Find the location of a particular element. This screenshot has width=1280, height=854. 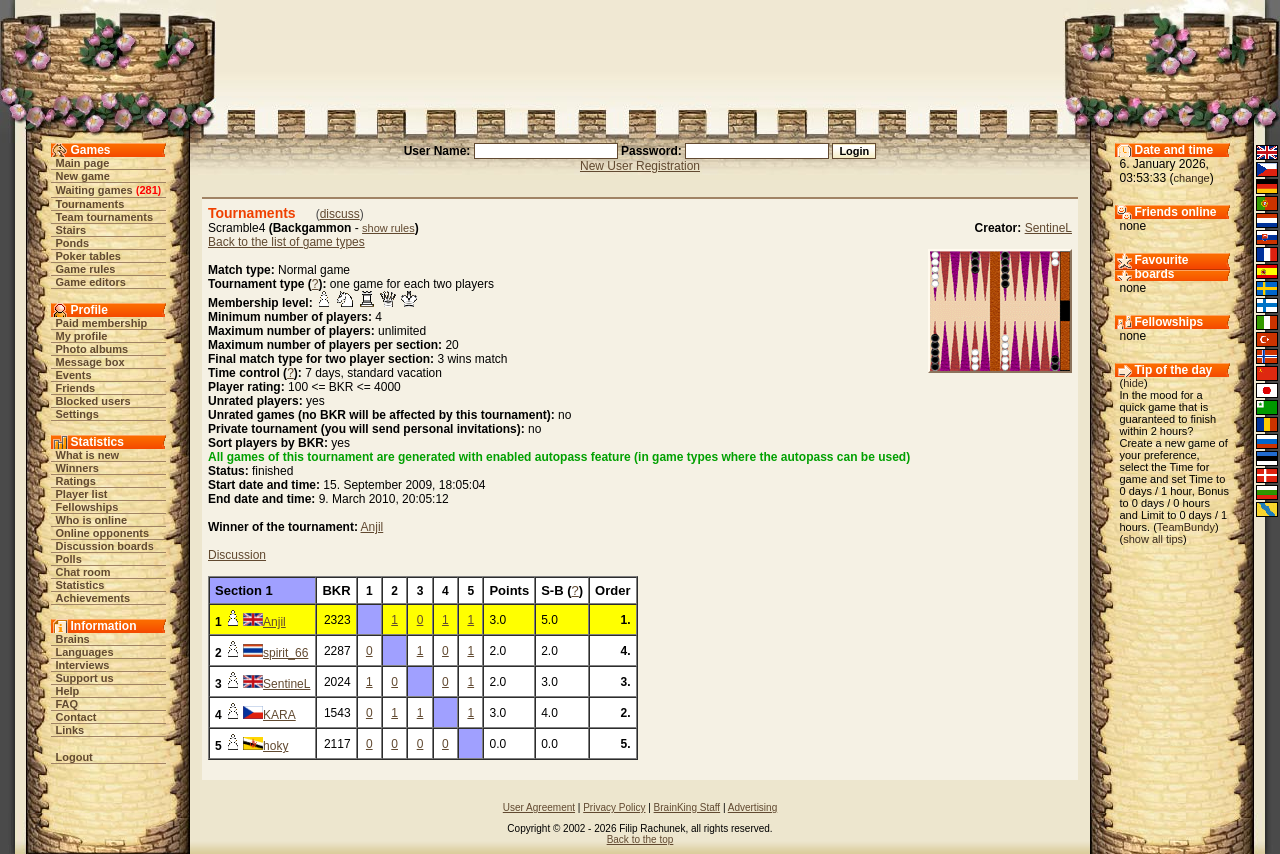

Languages is located at coordinates (85, 652).